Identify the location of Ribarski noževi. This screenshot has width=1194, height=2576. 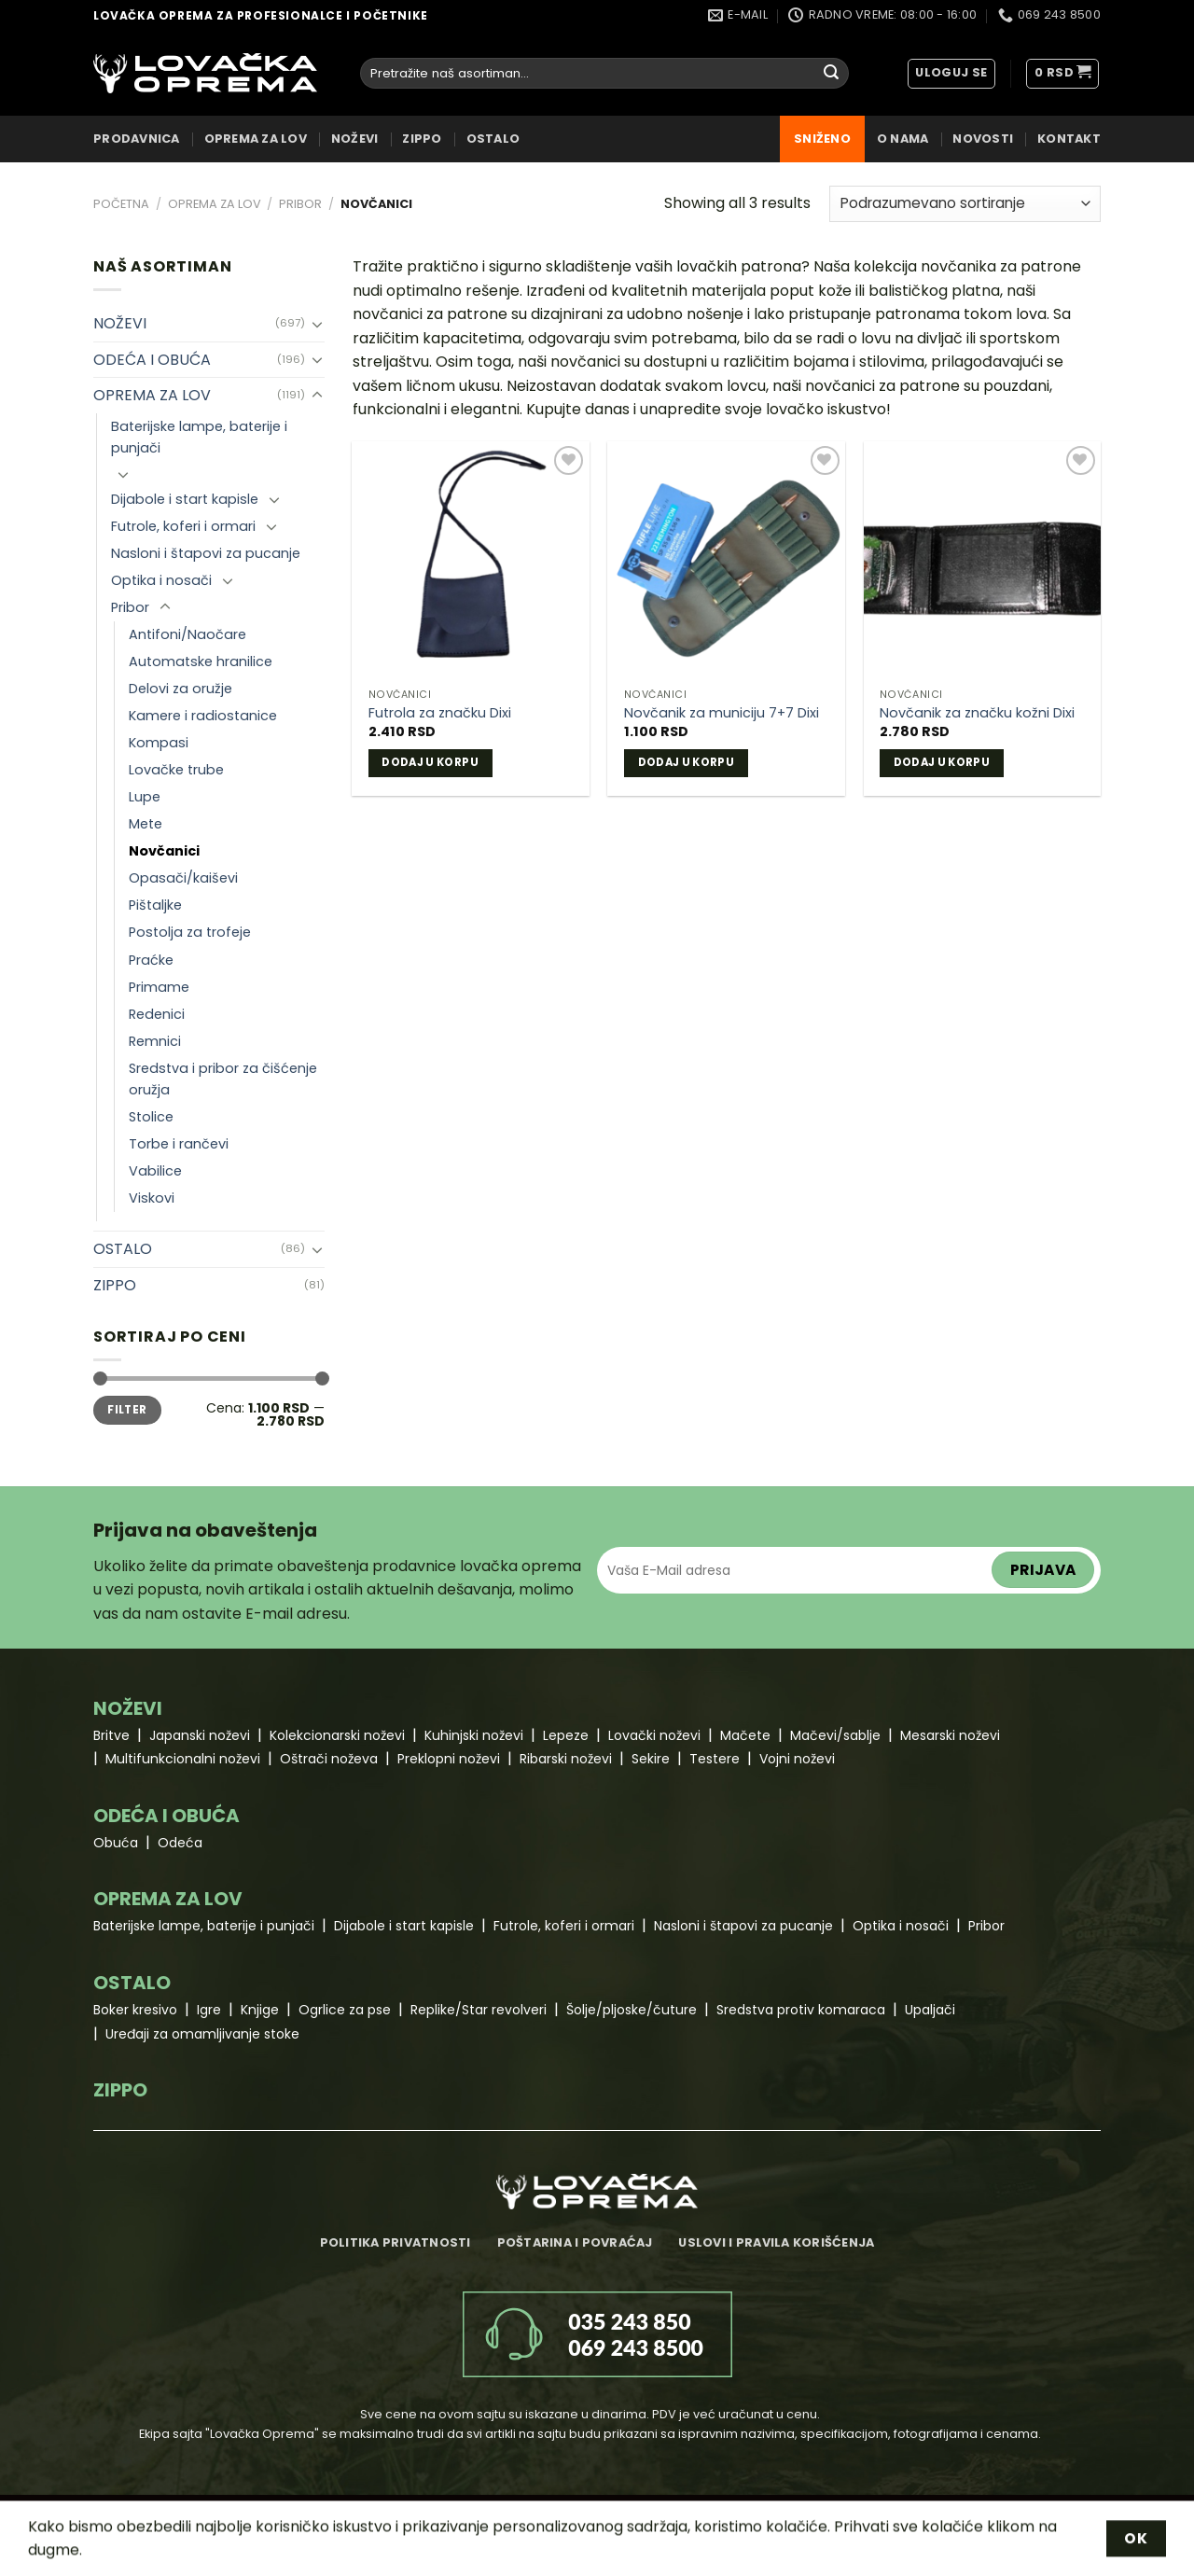
(566, 1758).